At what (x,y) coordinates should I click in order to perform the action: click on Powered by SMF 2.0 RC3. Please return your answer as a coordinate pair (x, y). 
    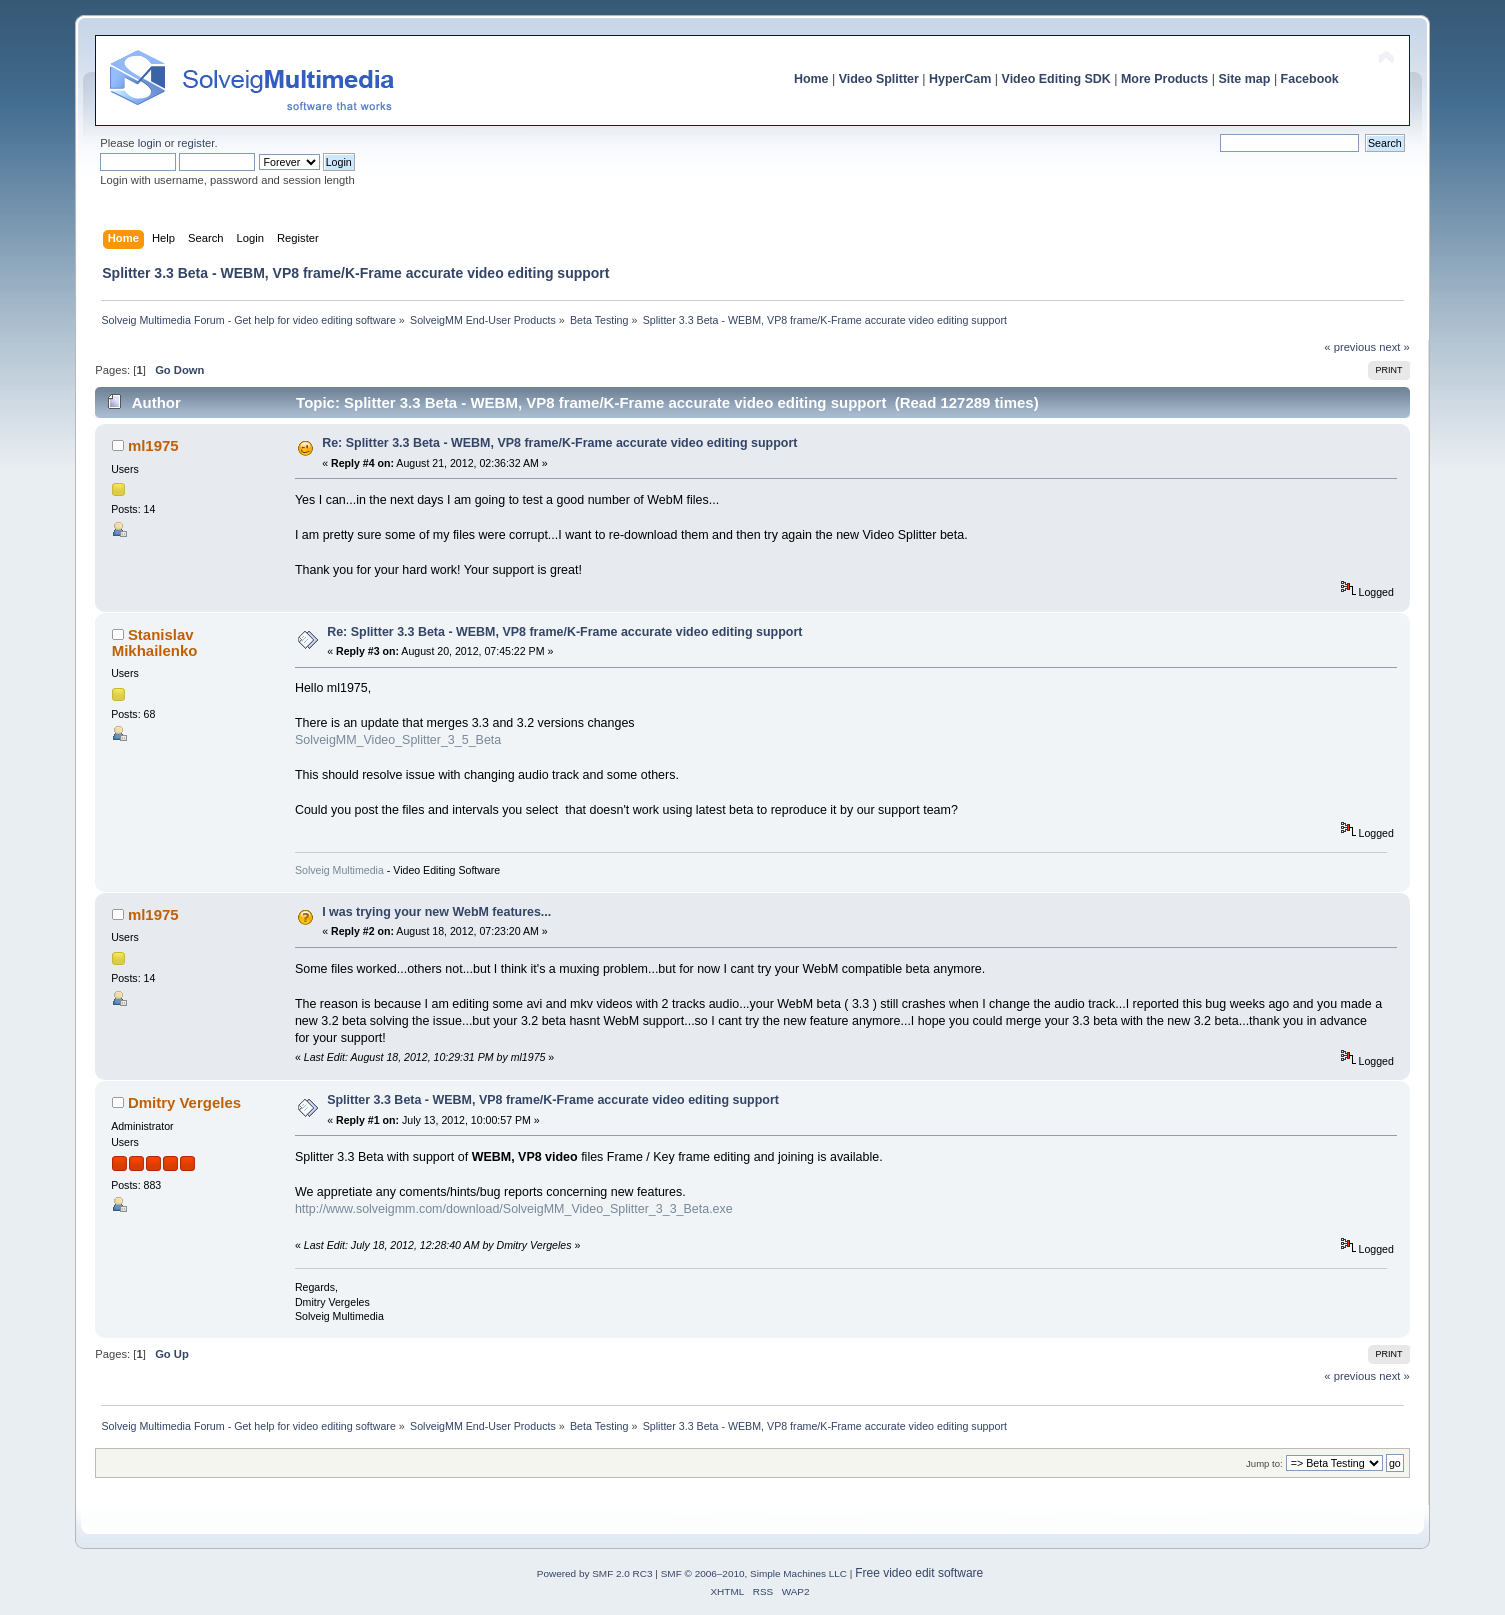
    Looking at the image, I should click on (595, 1573).